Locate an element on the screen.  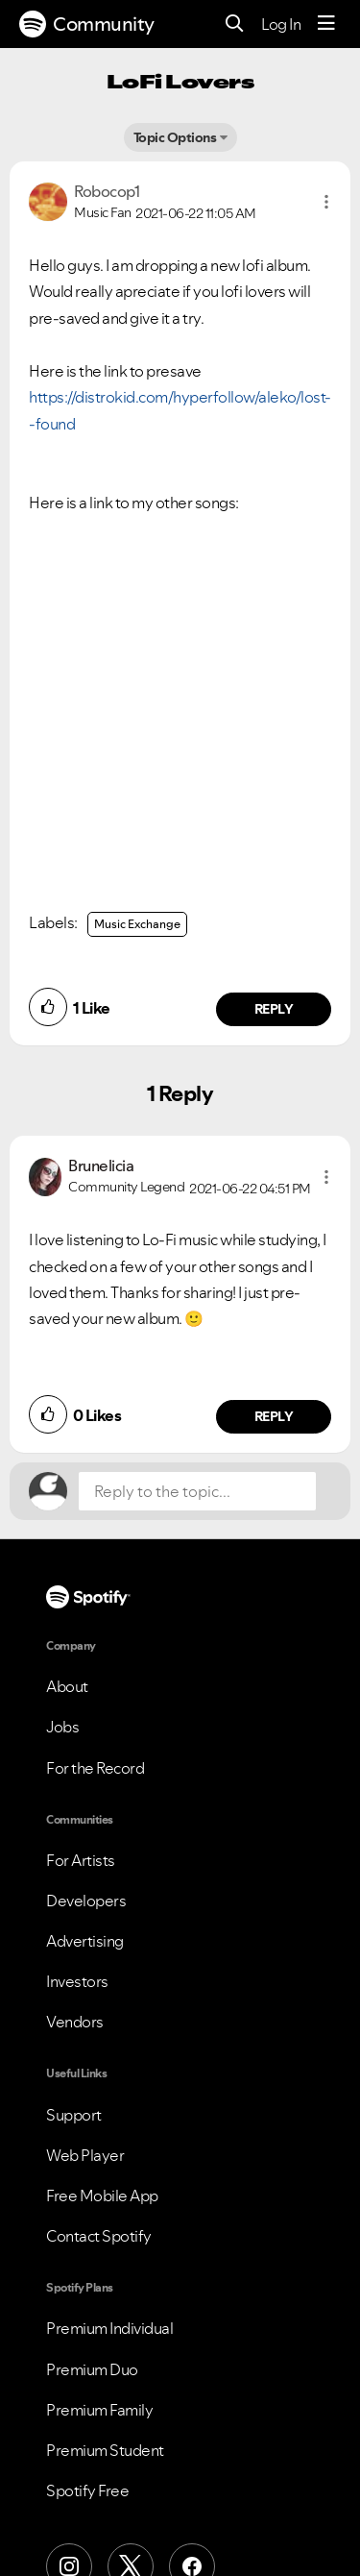
Vendors is located at coordinates (75, 2021).